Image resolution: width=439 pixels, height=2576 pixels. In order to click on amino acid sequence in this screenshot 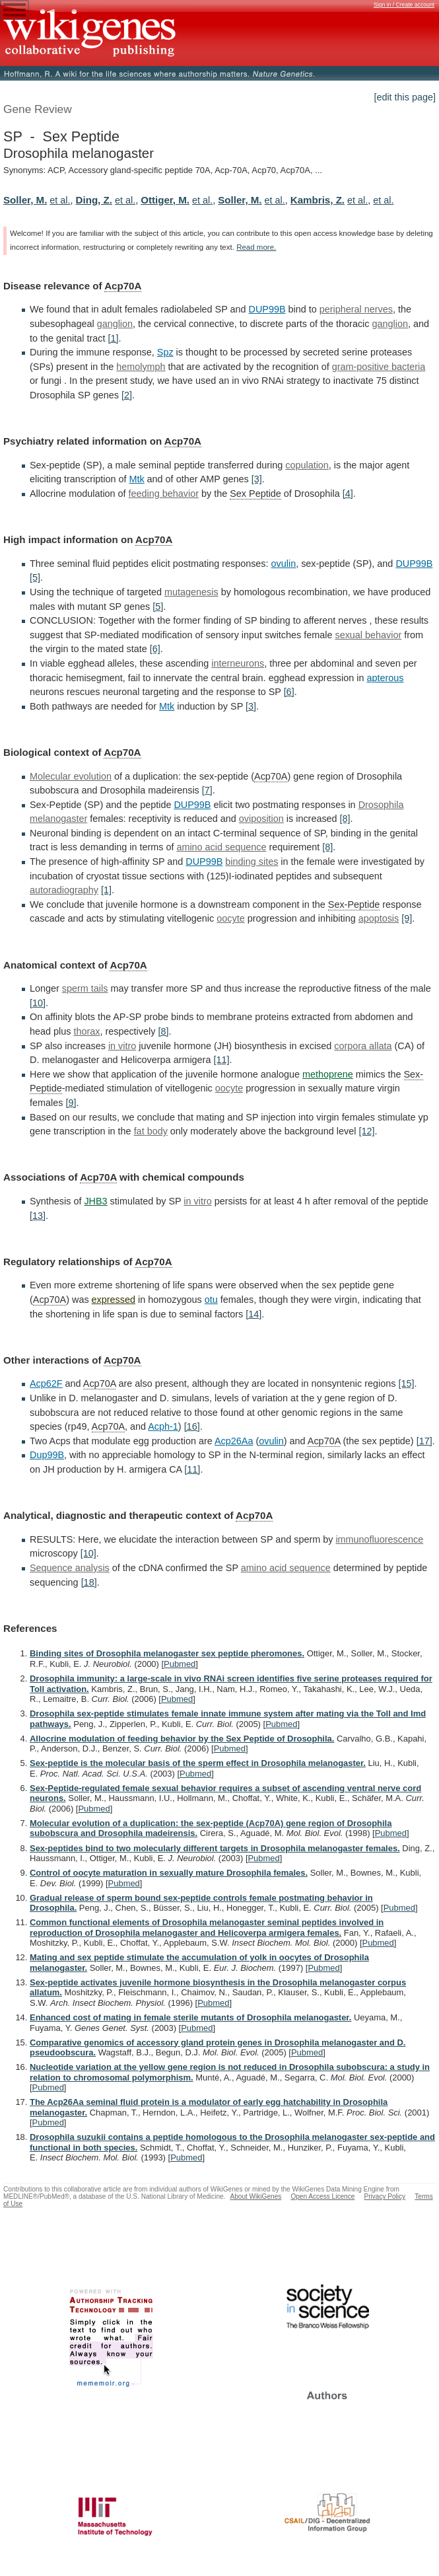, I will do `click(221, 847)`.